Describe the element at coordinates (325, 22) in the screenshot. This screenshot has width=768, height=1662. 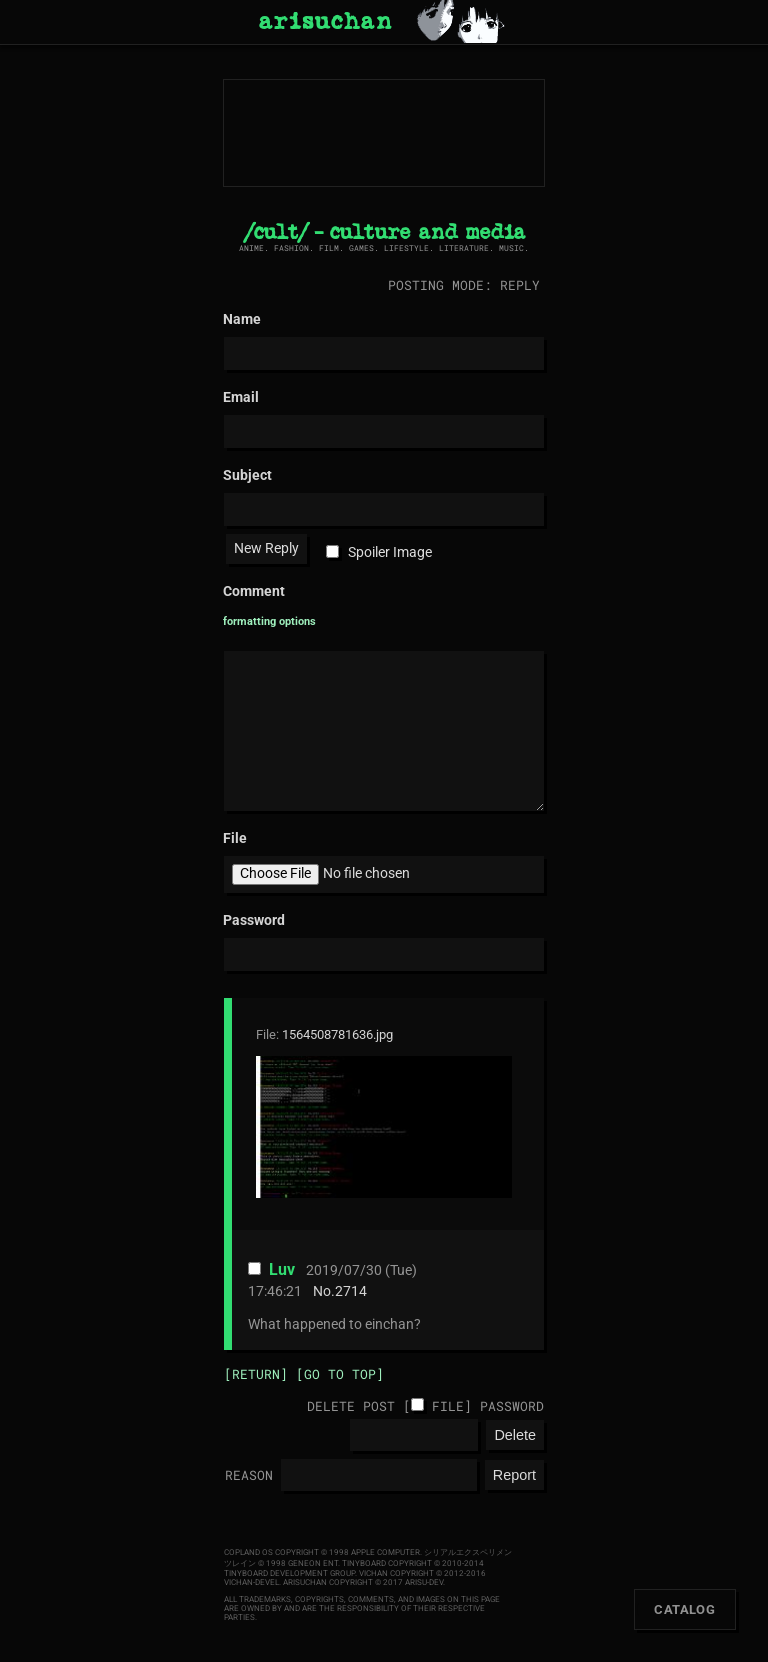
I see `arisuchan` at that location.